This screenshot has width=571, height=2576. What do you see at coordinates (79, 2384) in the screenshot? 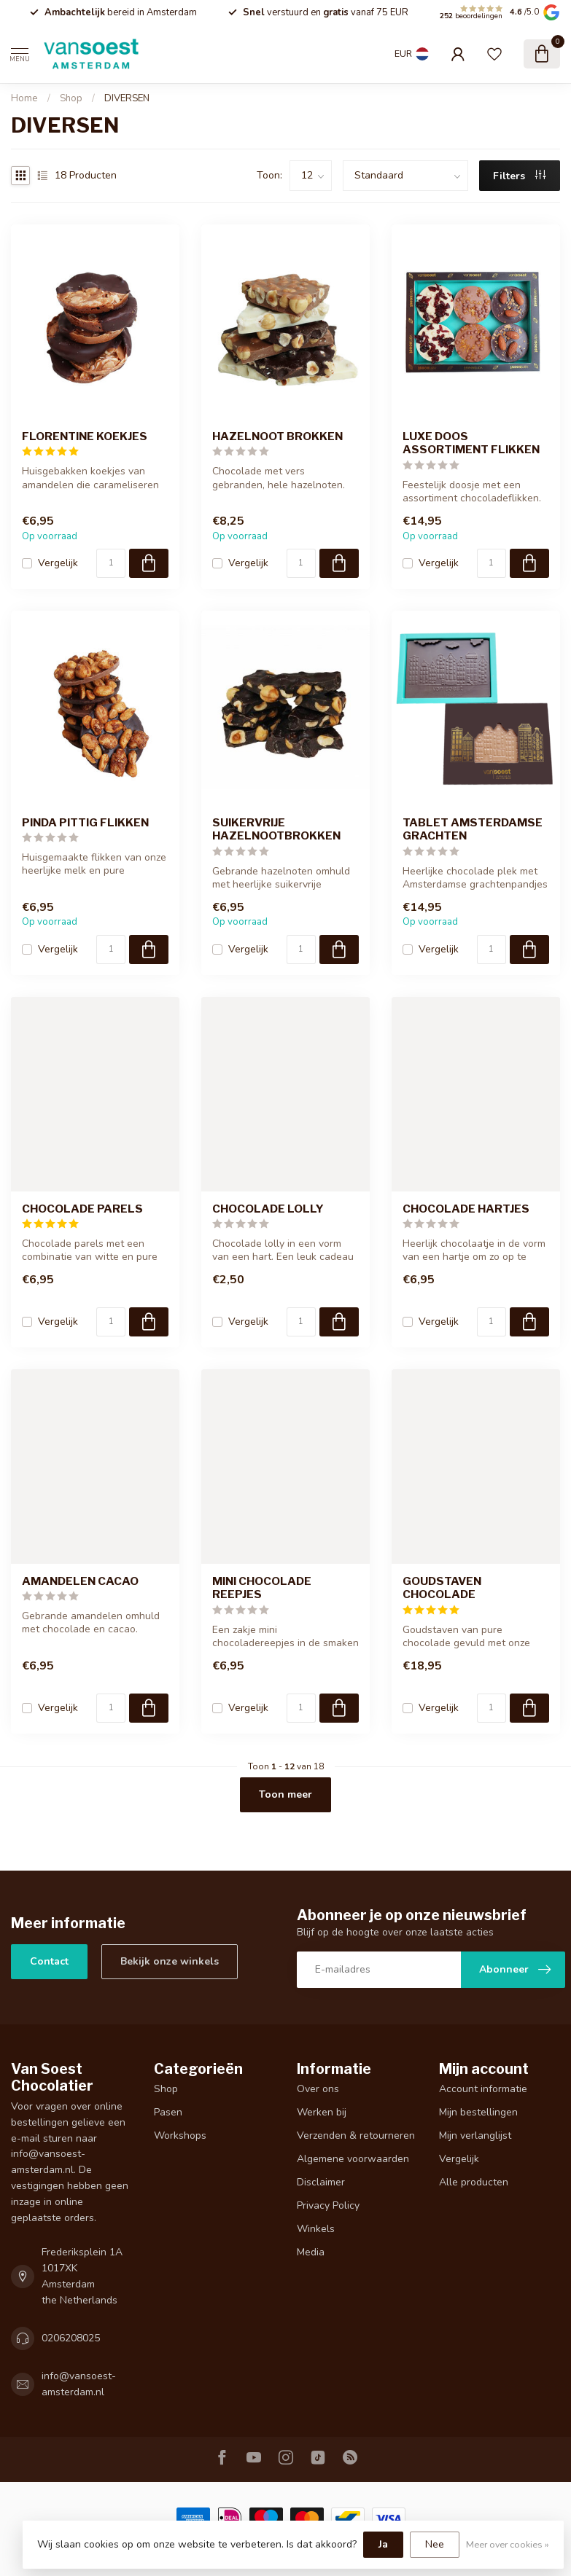
I see `info@vansoest-amsterdam.nl` at bounding box center [79, 2384].